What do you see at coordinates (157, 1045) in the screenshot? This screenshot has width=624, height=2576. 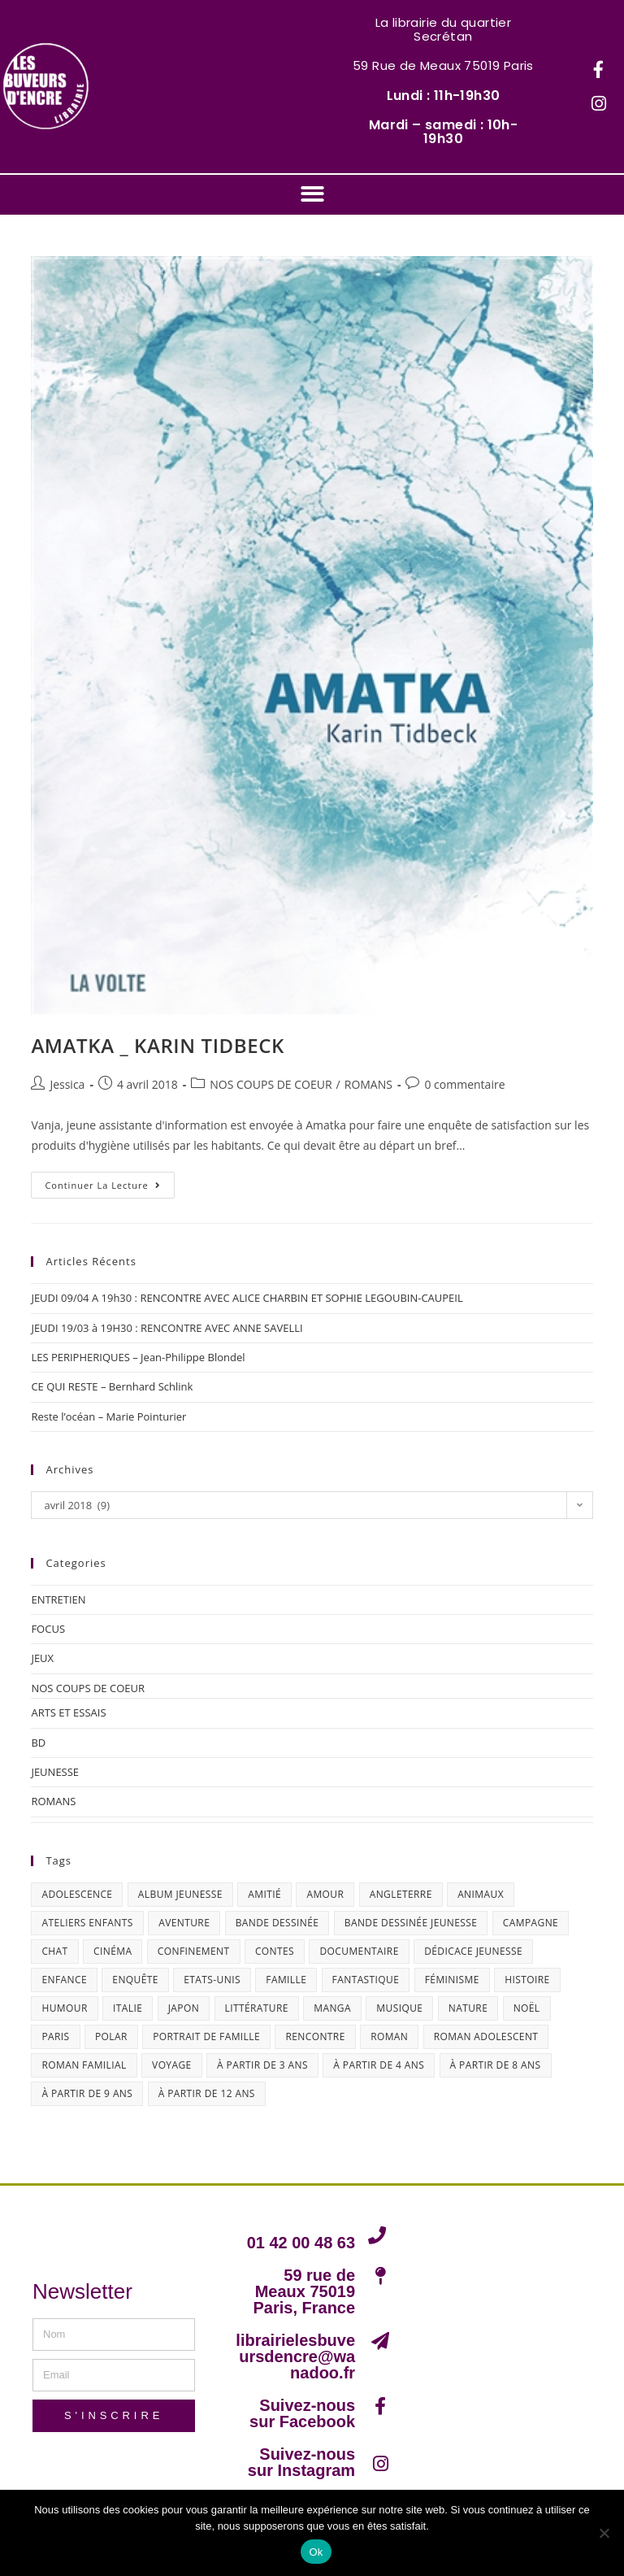 I see `AMATKA _ KARIN TIDBECK` at bounding box center [157, 1045].